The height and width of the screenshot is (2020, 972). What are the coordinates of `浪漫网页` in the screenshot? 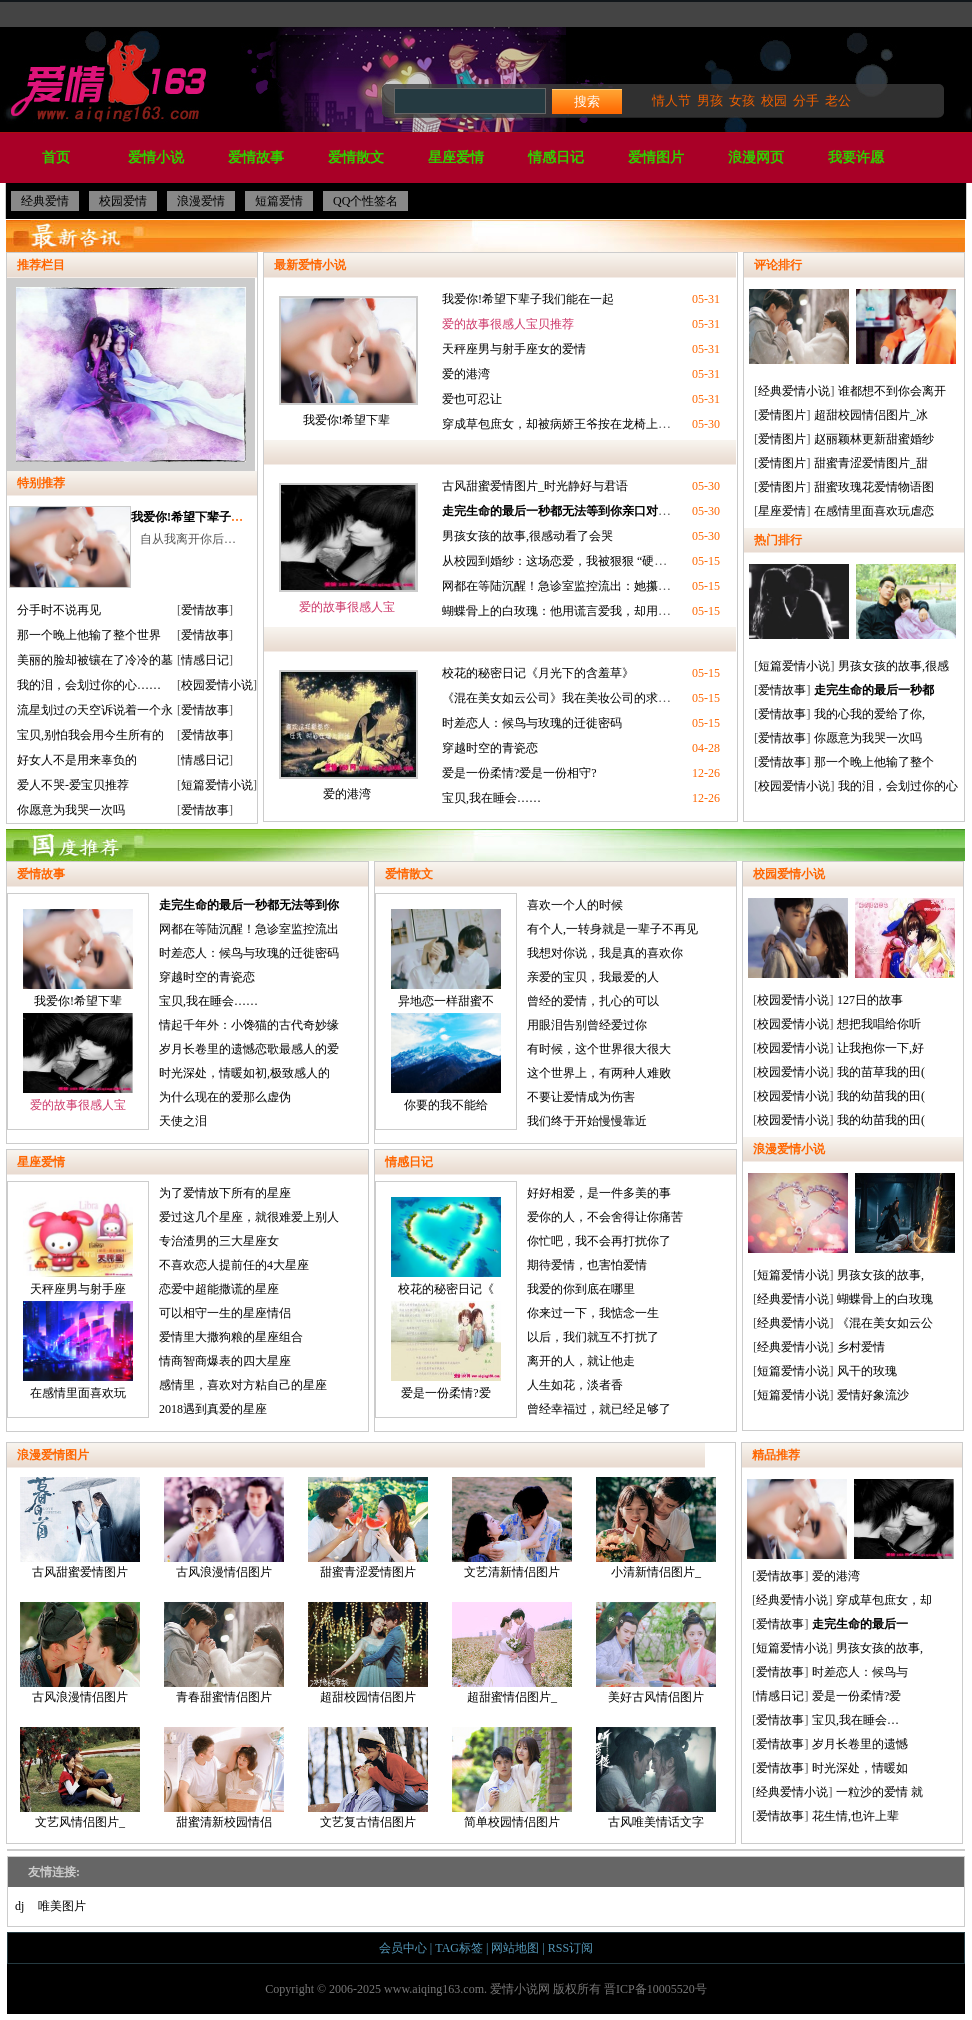 It's located at (756, 157).